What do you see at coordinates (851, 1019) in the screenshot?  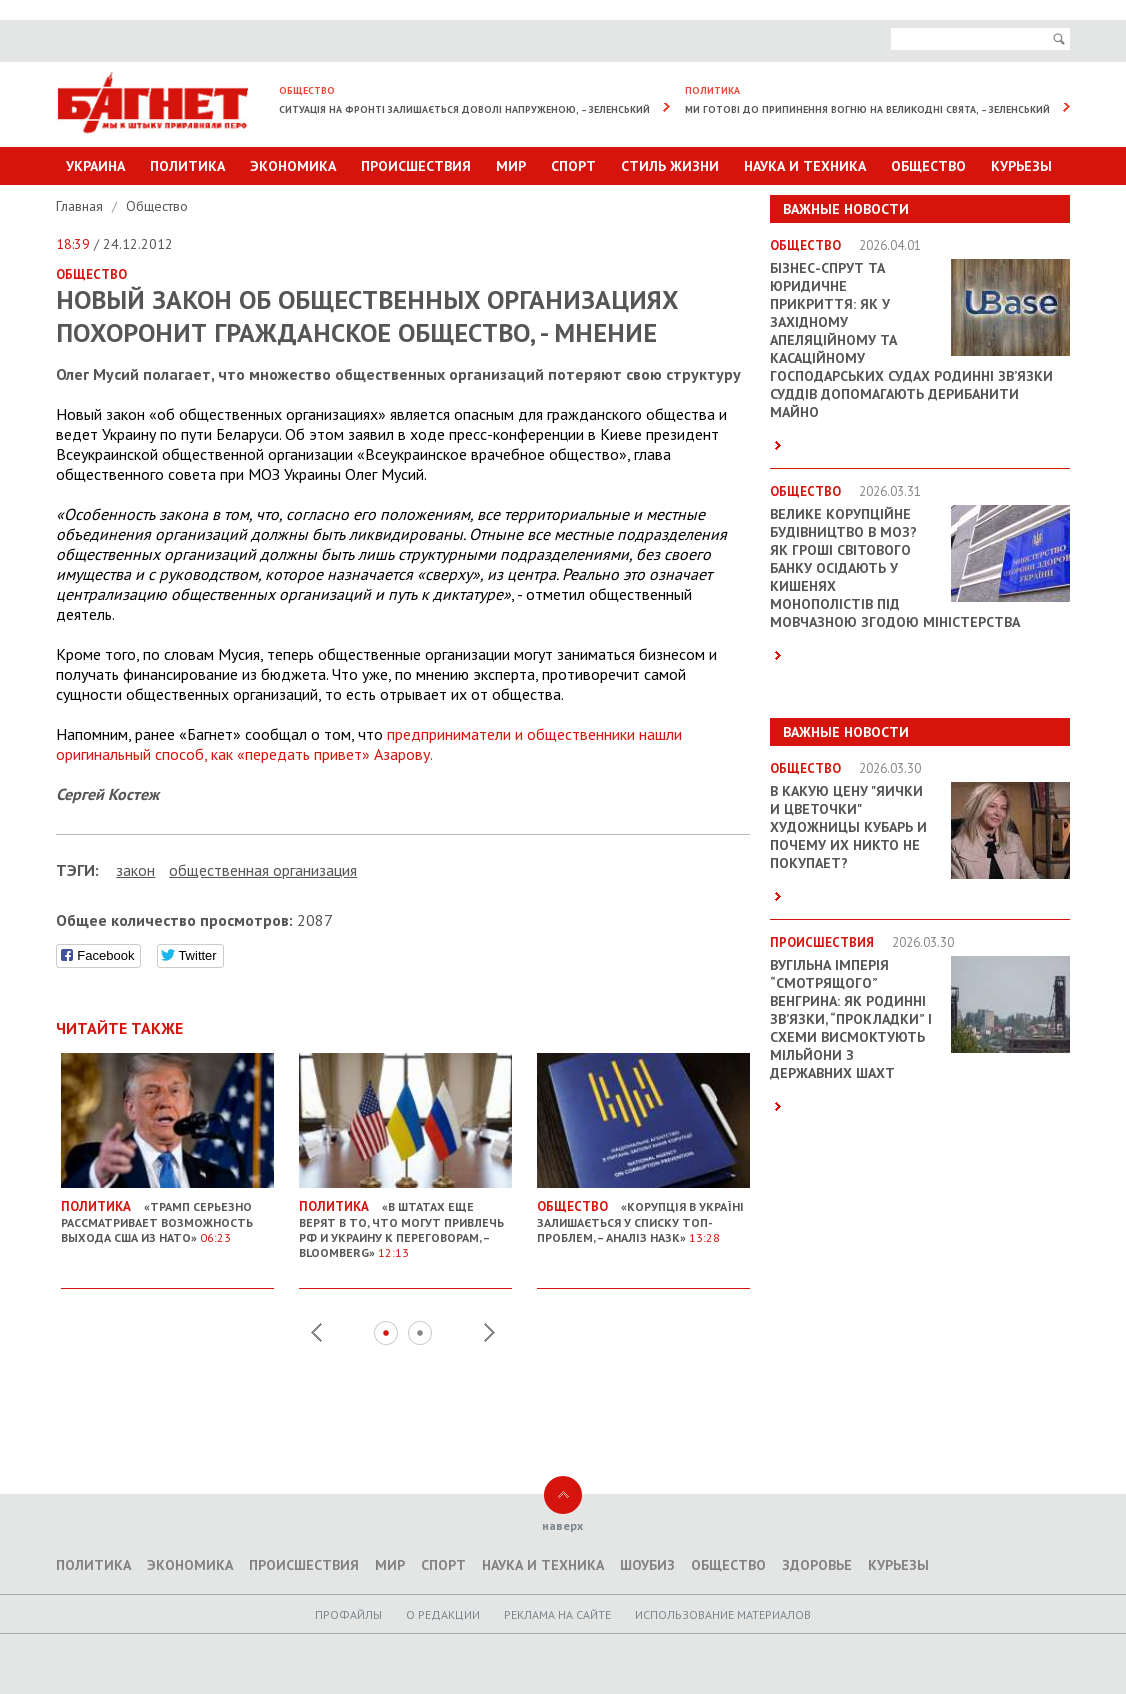 I see `Вугільна імперія “смотрящого” Венгрина: як родинні зв’язки, “прокладки” і схеми висмоктують мільйони з державних шахт` at bounding box center [851, 1019].